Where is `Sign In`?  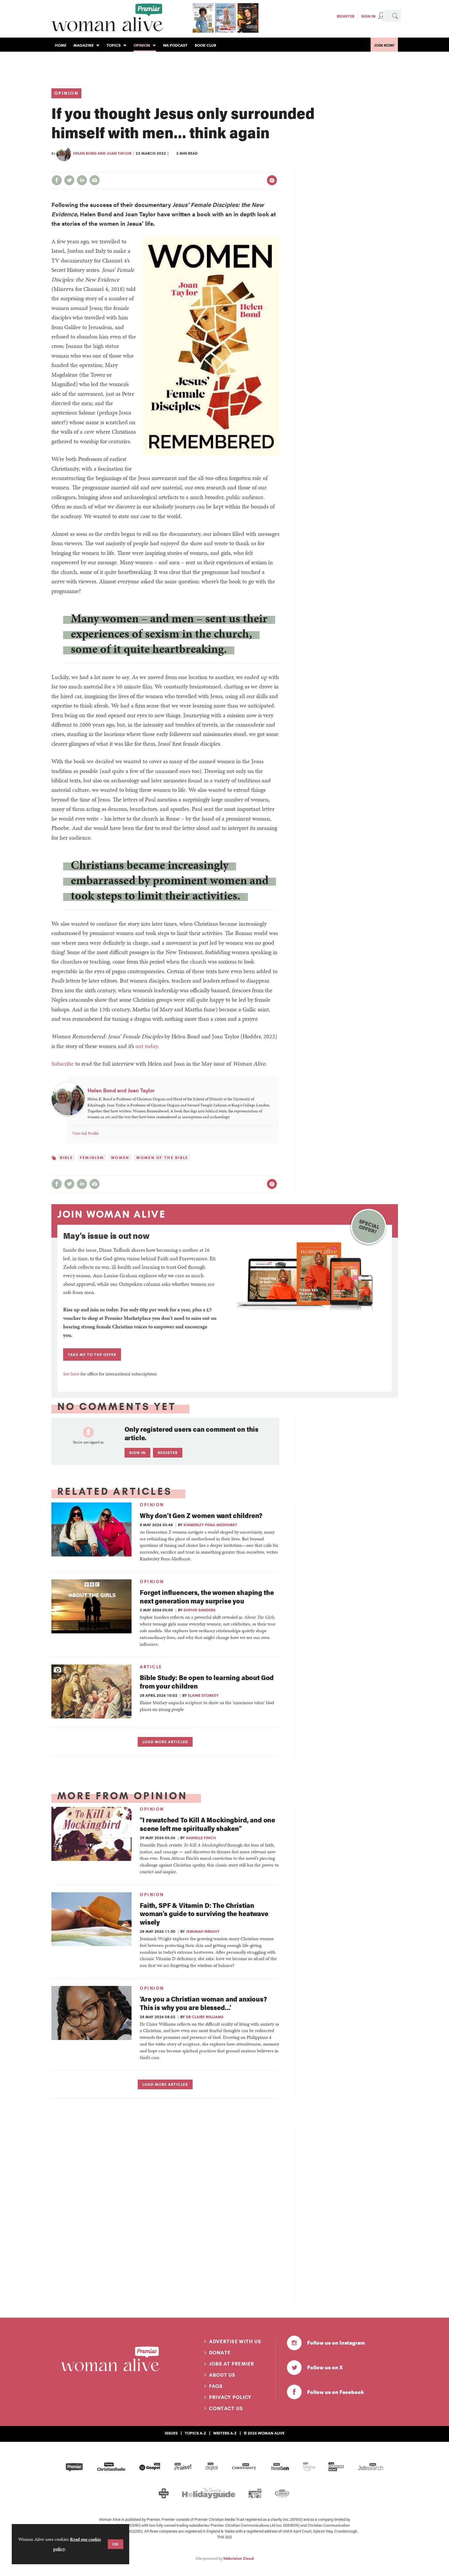 Sign In is located at coordinates (368, 16).